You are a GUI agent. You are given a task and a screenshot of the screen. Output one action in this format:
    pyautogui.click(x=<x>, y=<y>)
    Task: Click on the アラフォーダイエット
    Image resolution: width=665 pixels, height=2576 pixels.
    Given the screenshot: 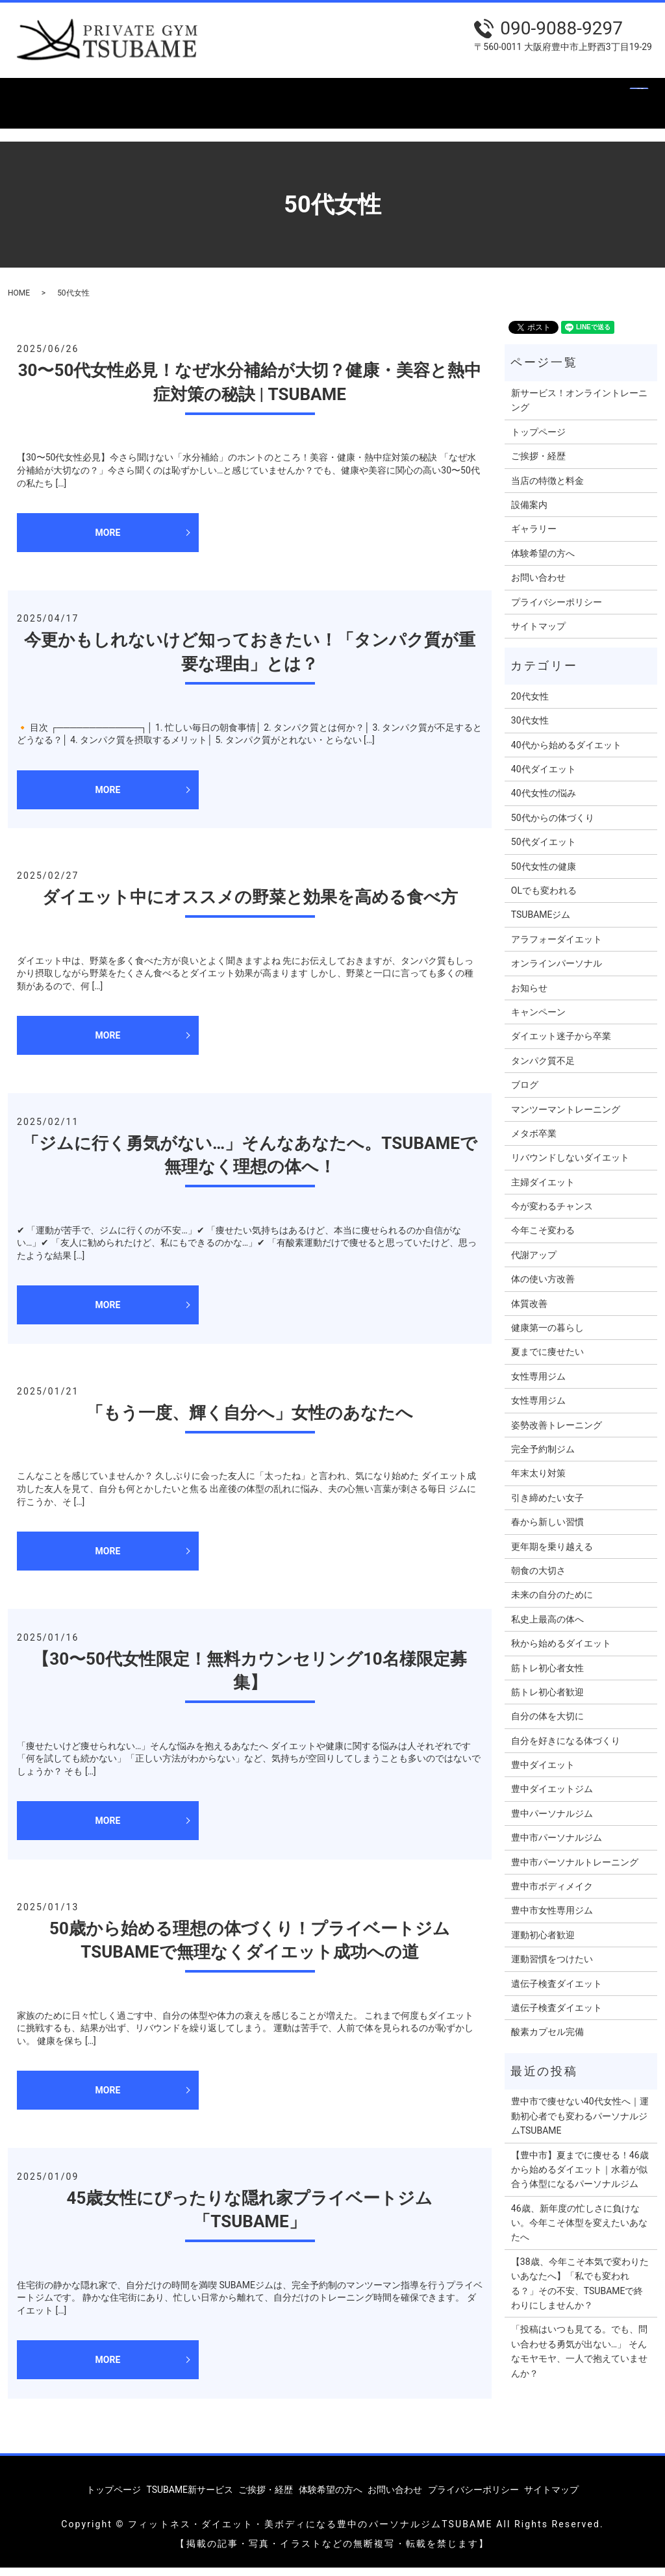 What is the action you would take?
    pyautogui.click(x=556, y=947)
    